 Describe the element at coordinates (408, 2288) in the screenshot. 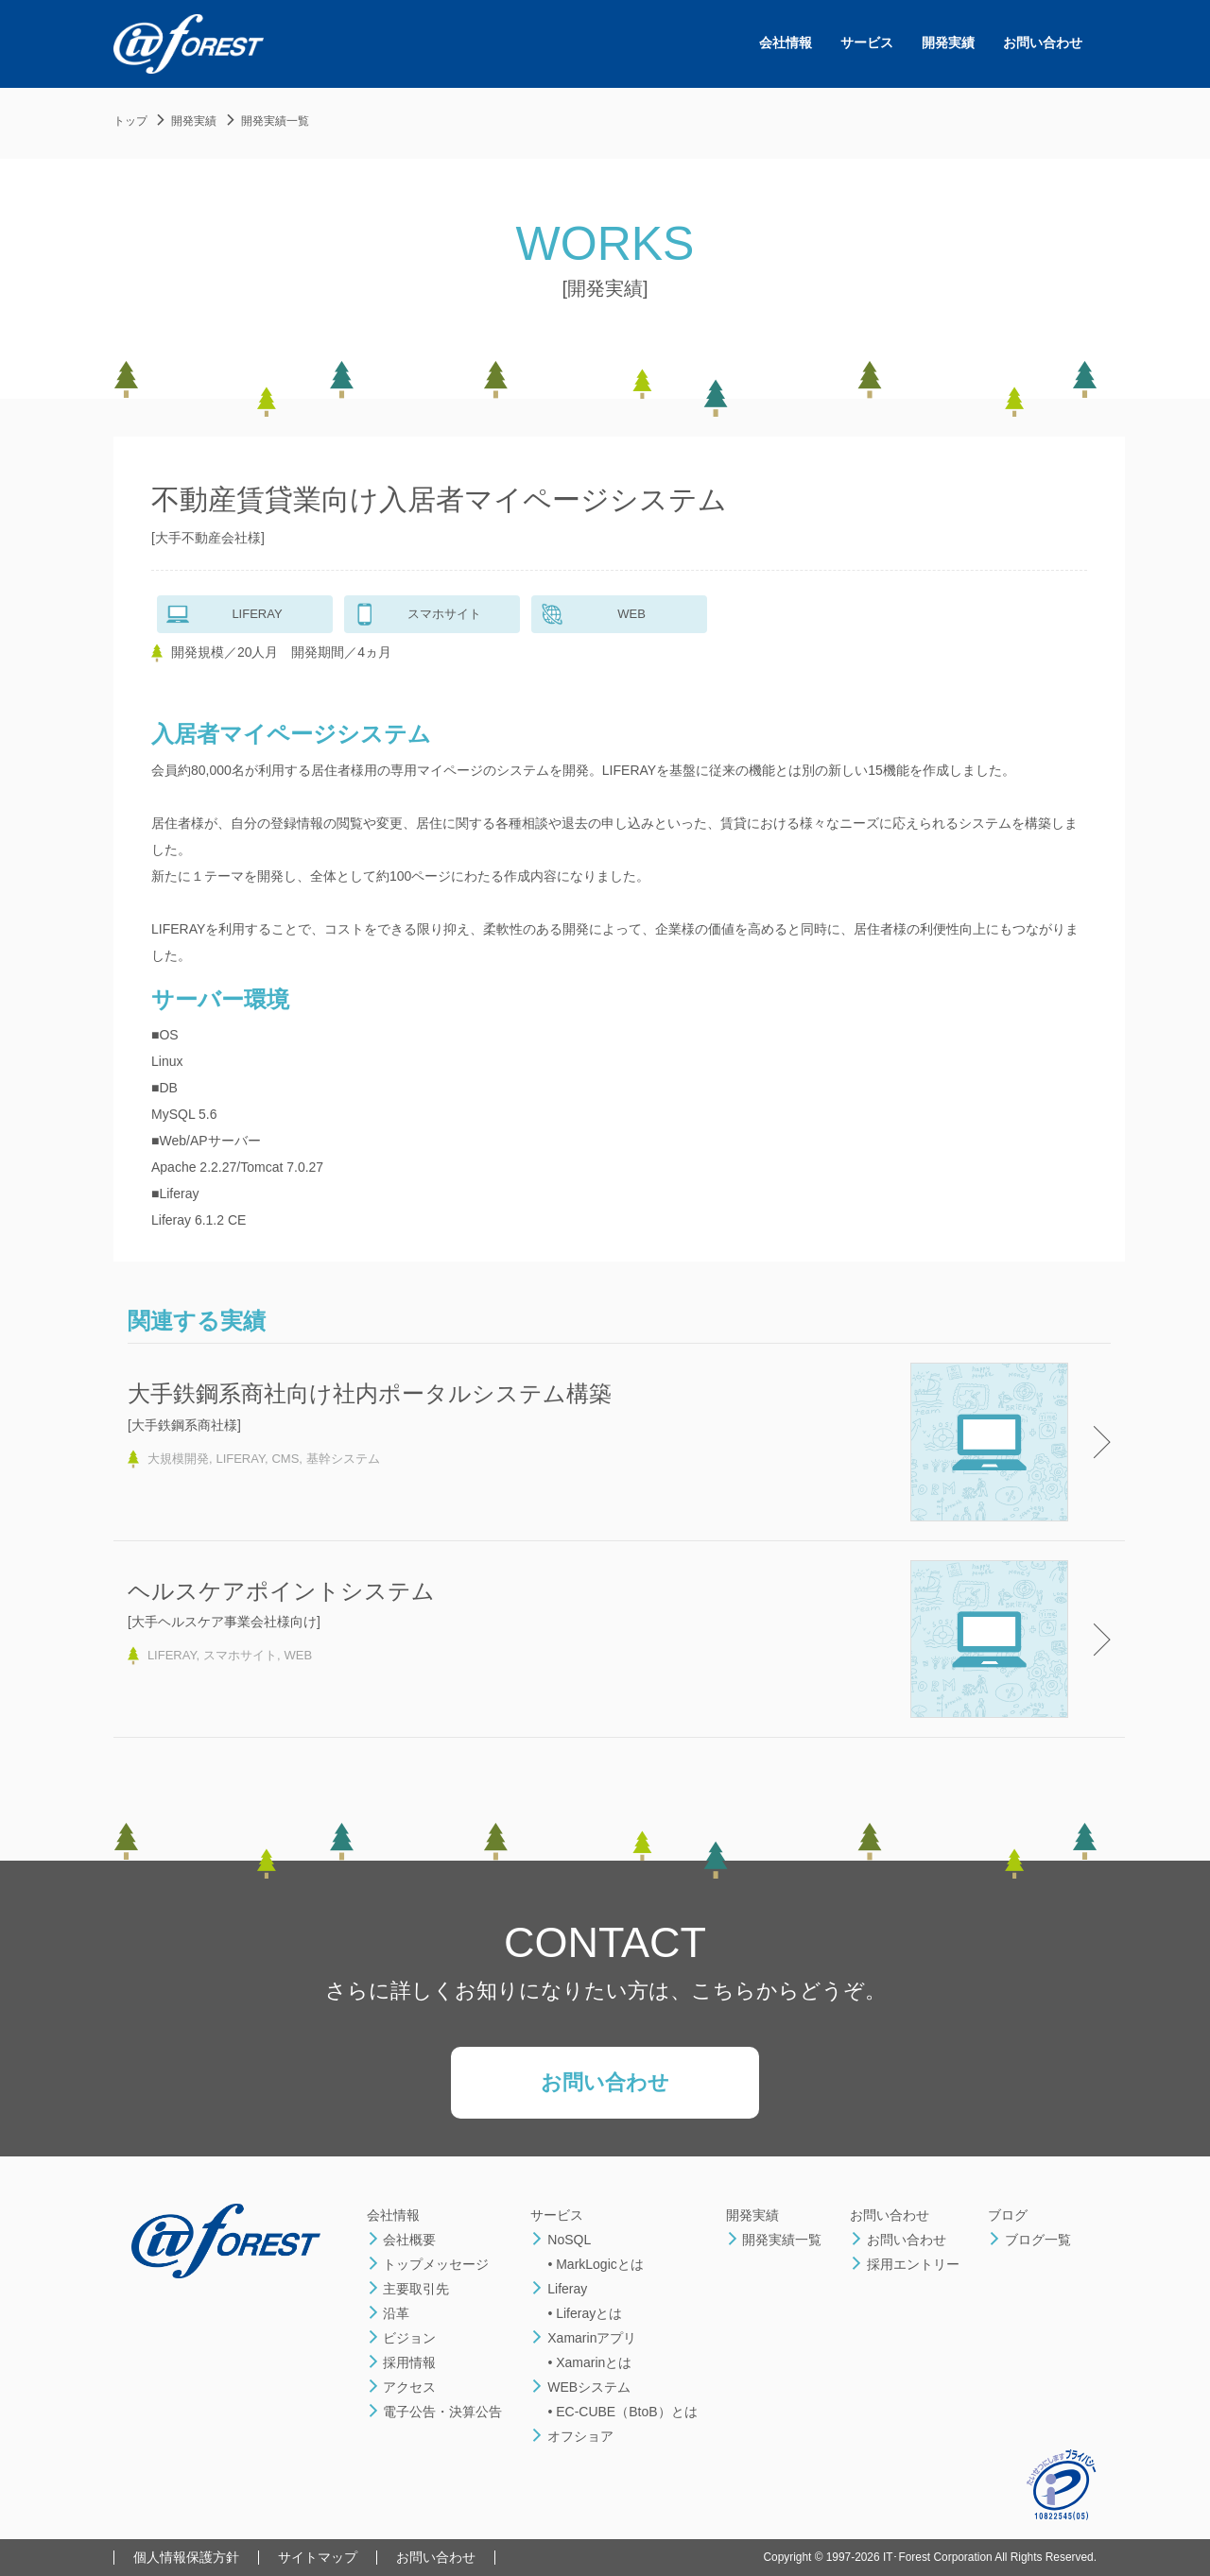

I see `主要取引先` at that location.